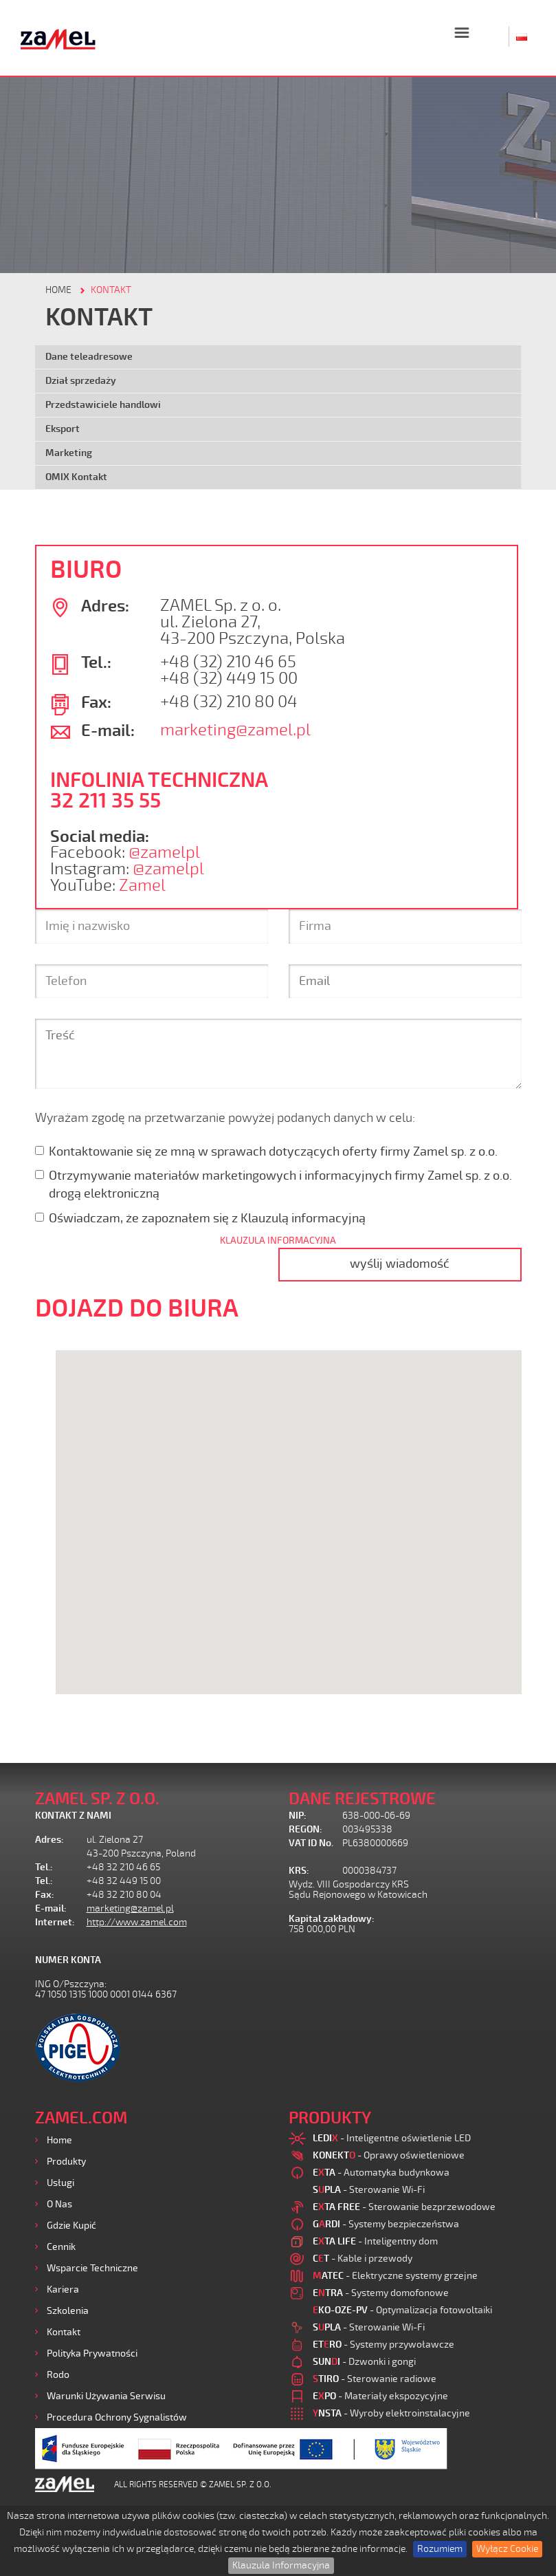 The image size is (556, 2576). I want to click on OMIX Kontakt, so click(76, 477).